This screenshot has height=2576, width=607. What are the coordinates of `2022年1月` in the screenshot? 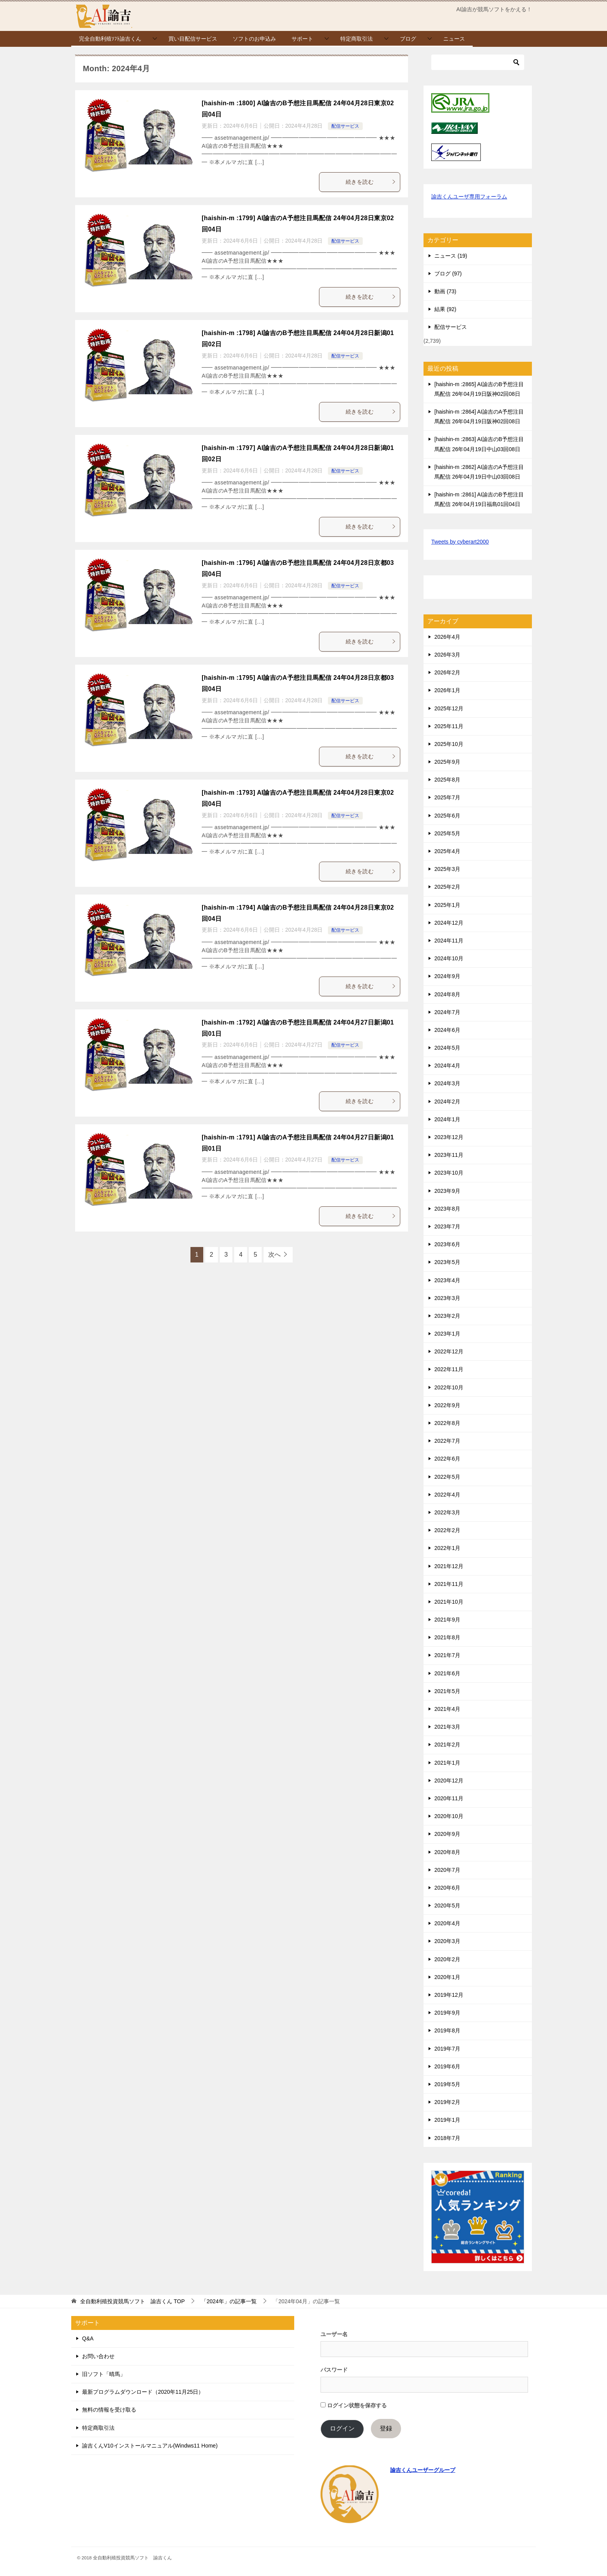 It's located at (447, 1548).